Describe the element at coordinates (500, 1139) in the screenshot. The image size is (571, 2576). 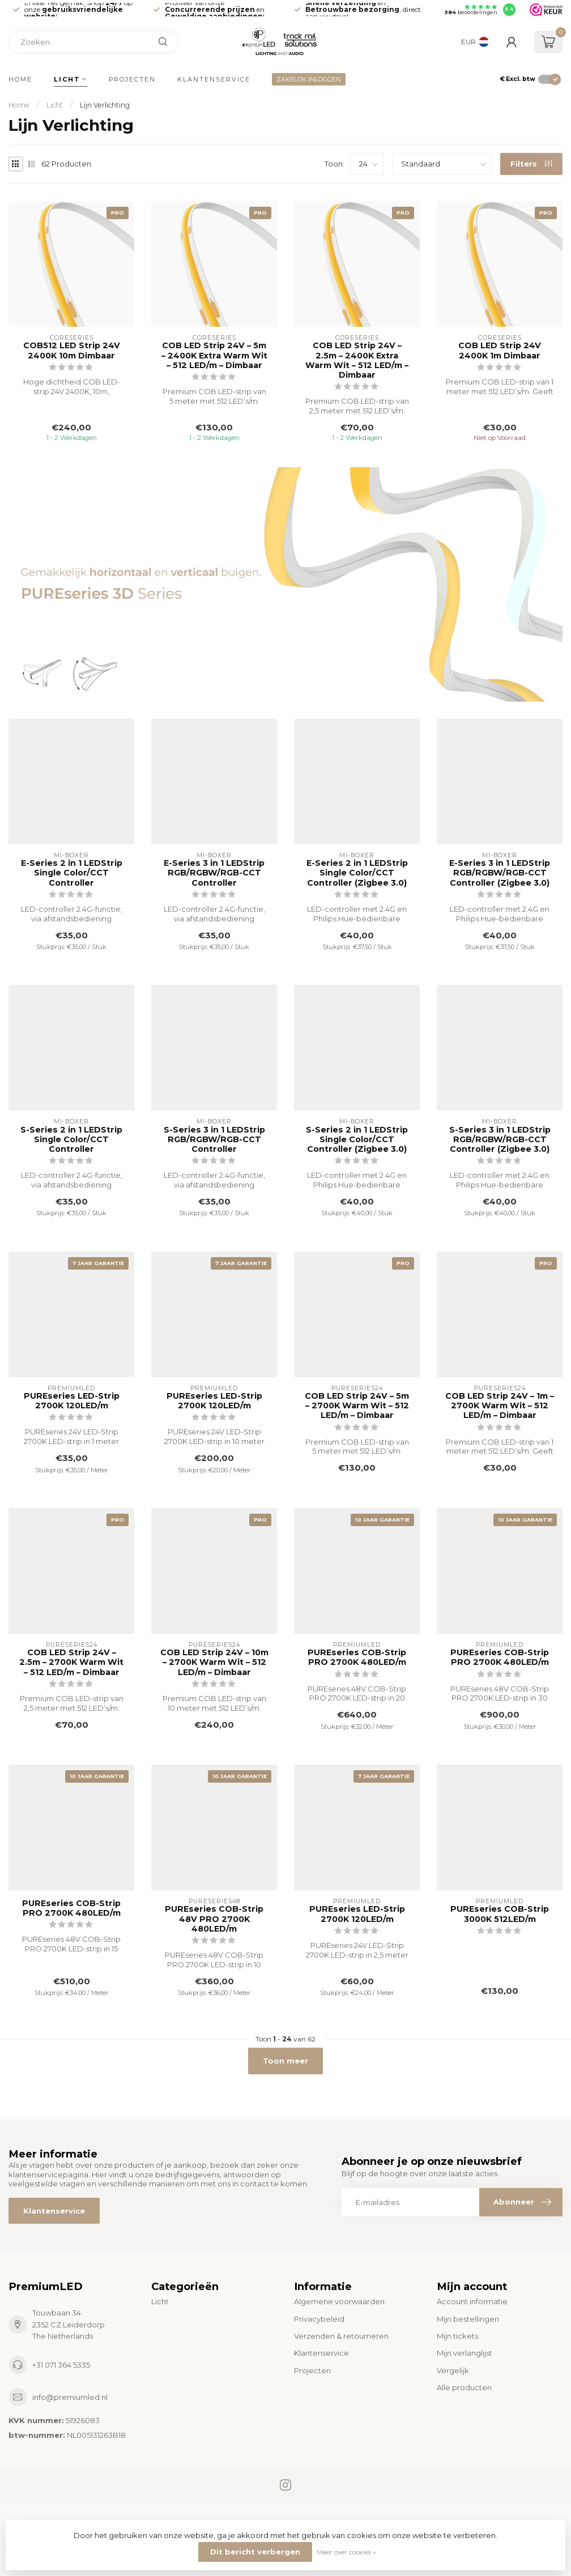
I see `S-Series 3 in 1 LEDStrip RGB/RGBW/RGB-CCT Controller (Zigbee 3.0)` at that location.